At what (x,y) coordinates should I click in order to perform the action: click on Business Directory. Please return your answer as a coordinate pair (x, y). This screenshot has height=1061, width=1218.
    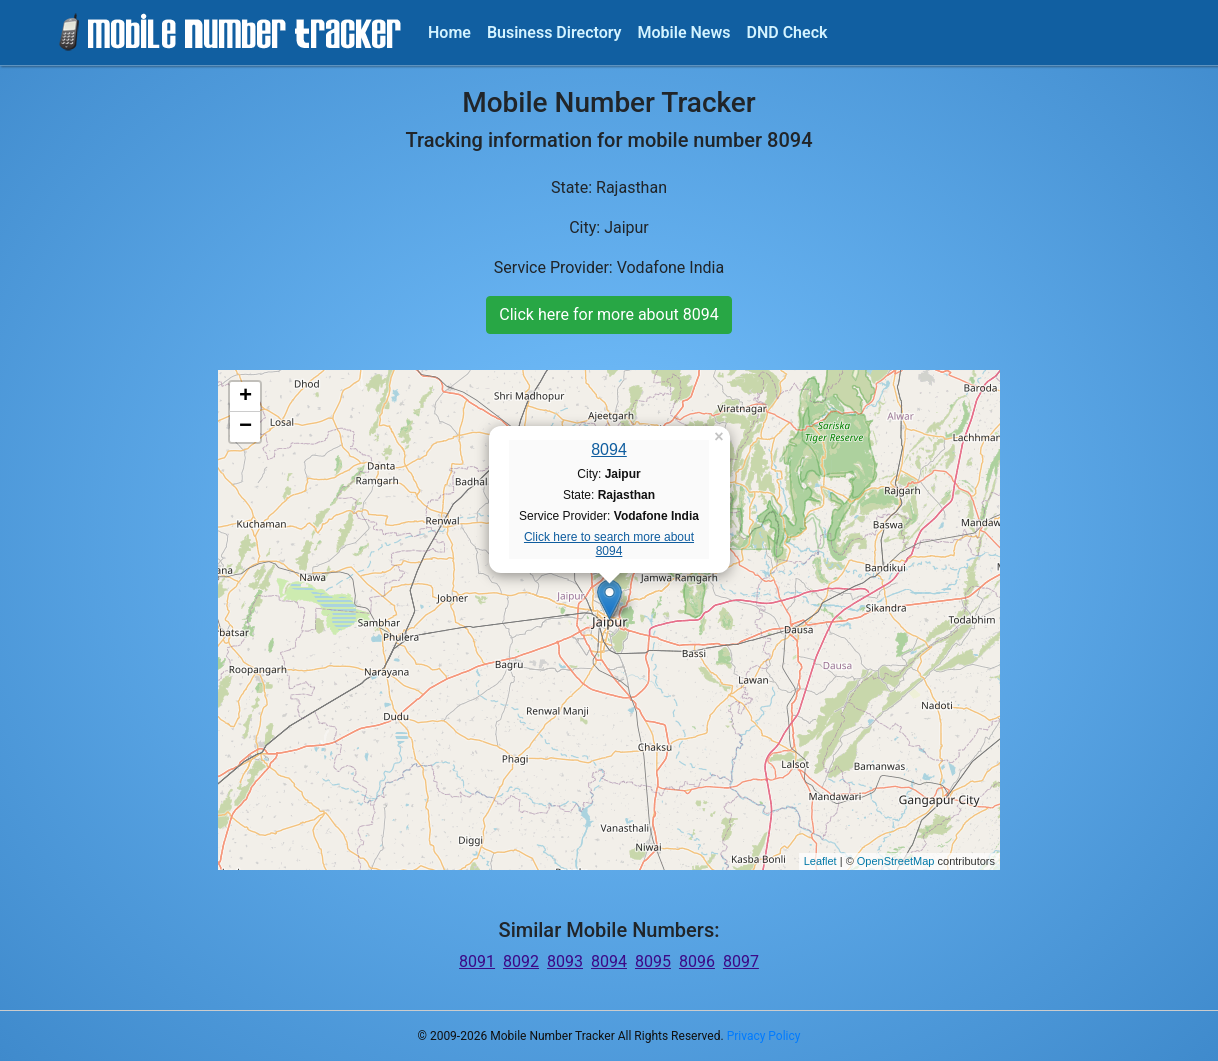
    Looking at the image, I should click on (554, 32).